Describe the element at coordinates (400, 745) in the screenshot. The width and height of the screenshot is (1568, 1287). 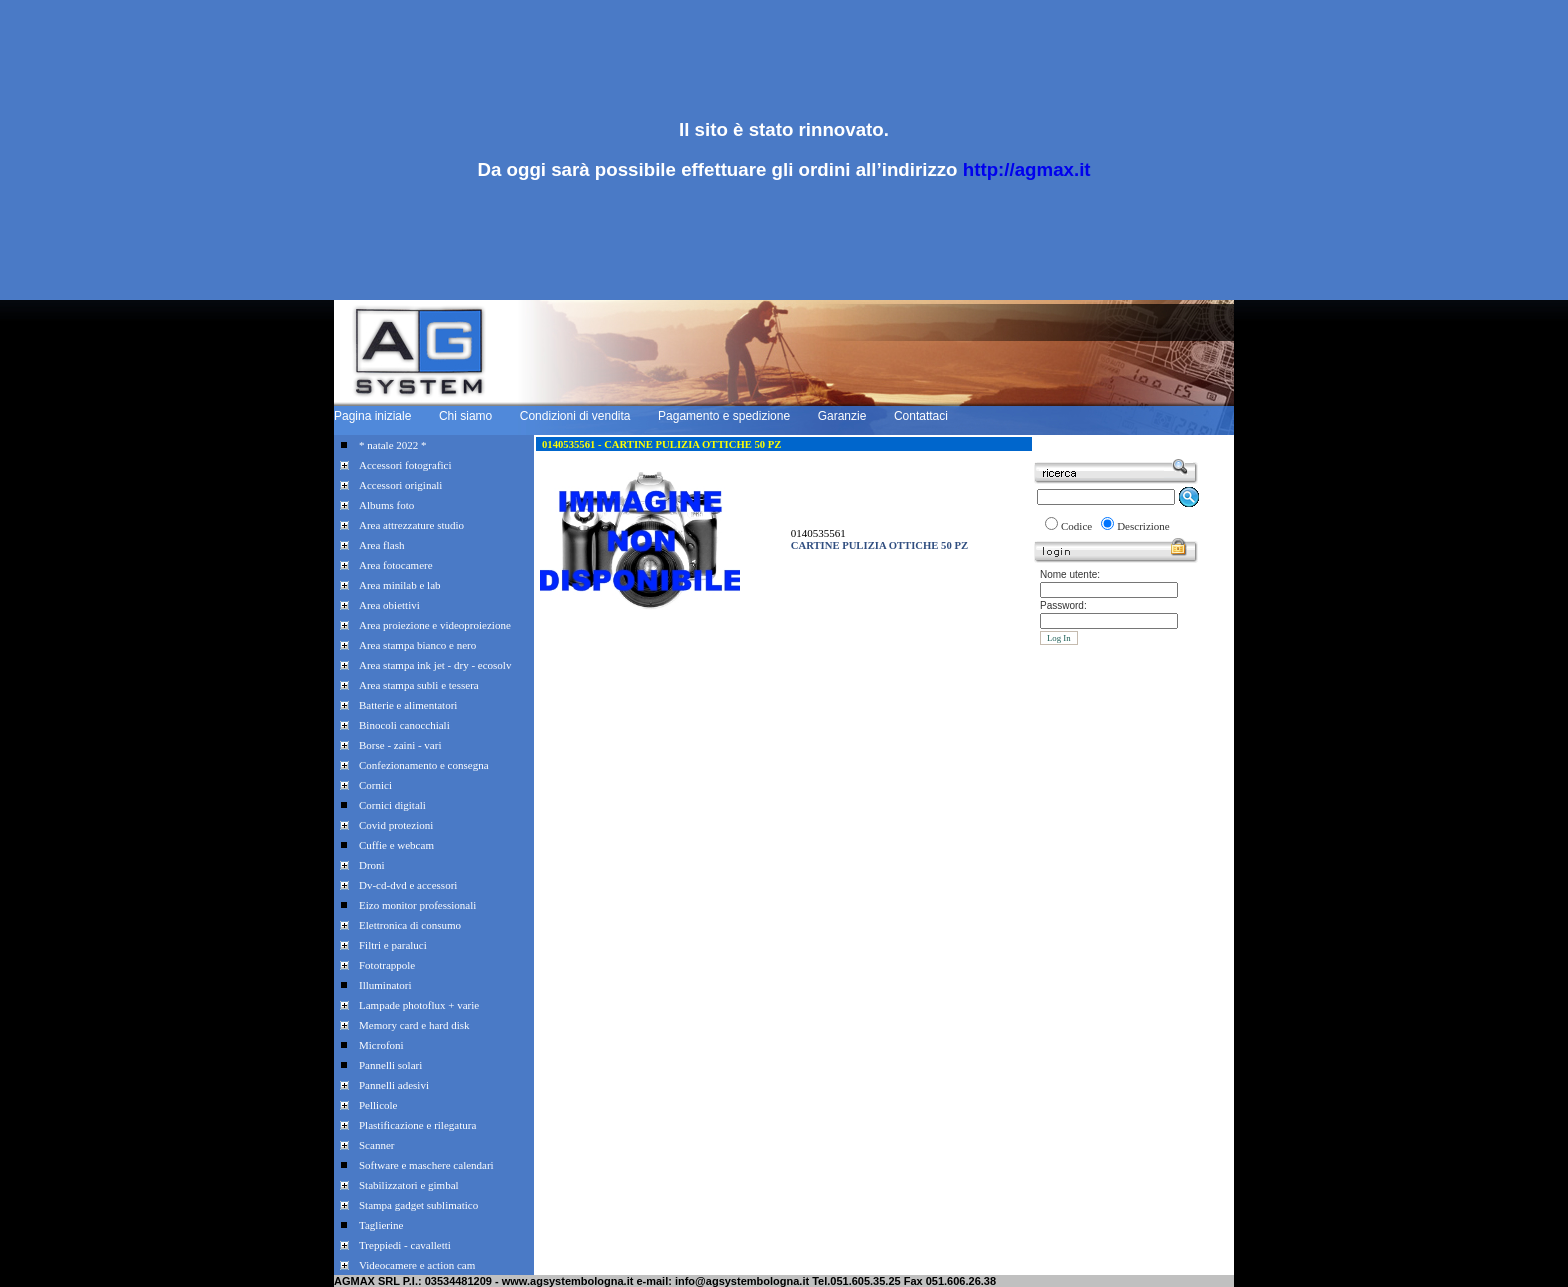
I see `Borse - zaini - vari` at that location.